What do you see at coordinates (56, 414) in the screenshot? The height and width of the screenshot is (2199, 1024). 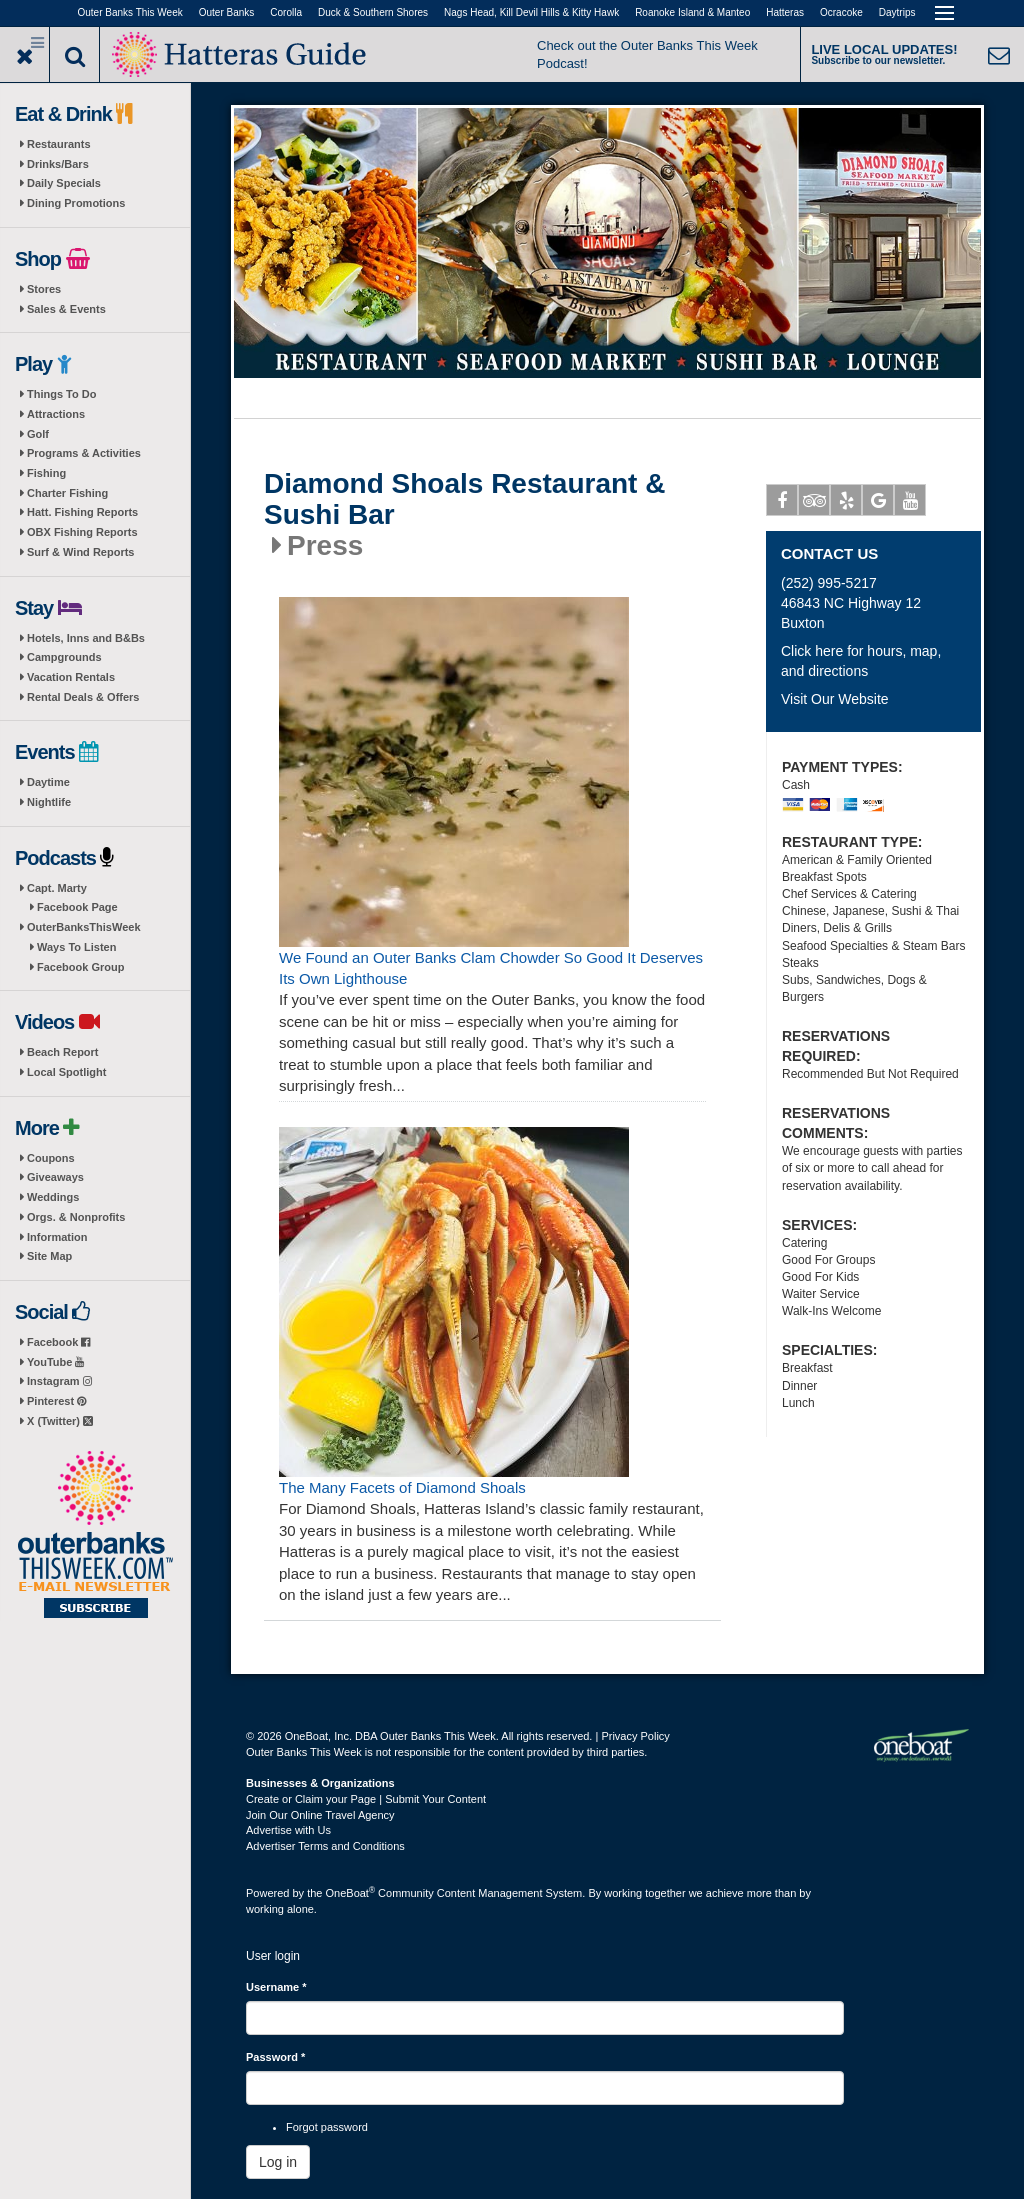 I see `Attractions` at bounding box center [56, 414].